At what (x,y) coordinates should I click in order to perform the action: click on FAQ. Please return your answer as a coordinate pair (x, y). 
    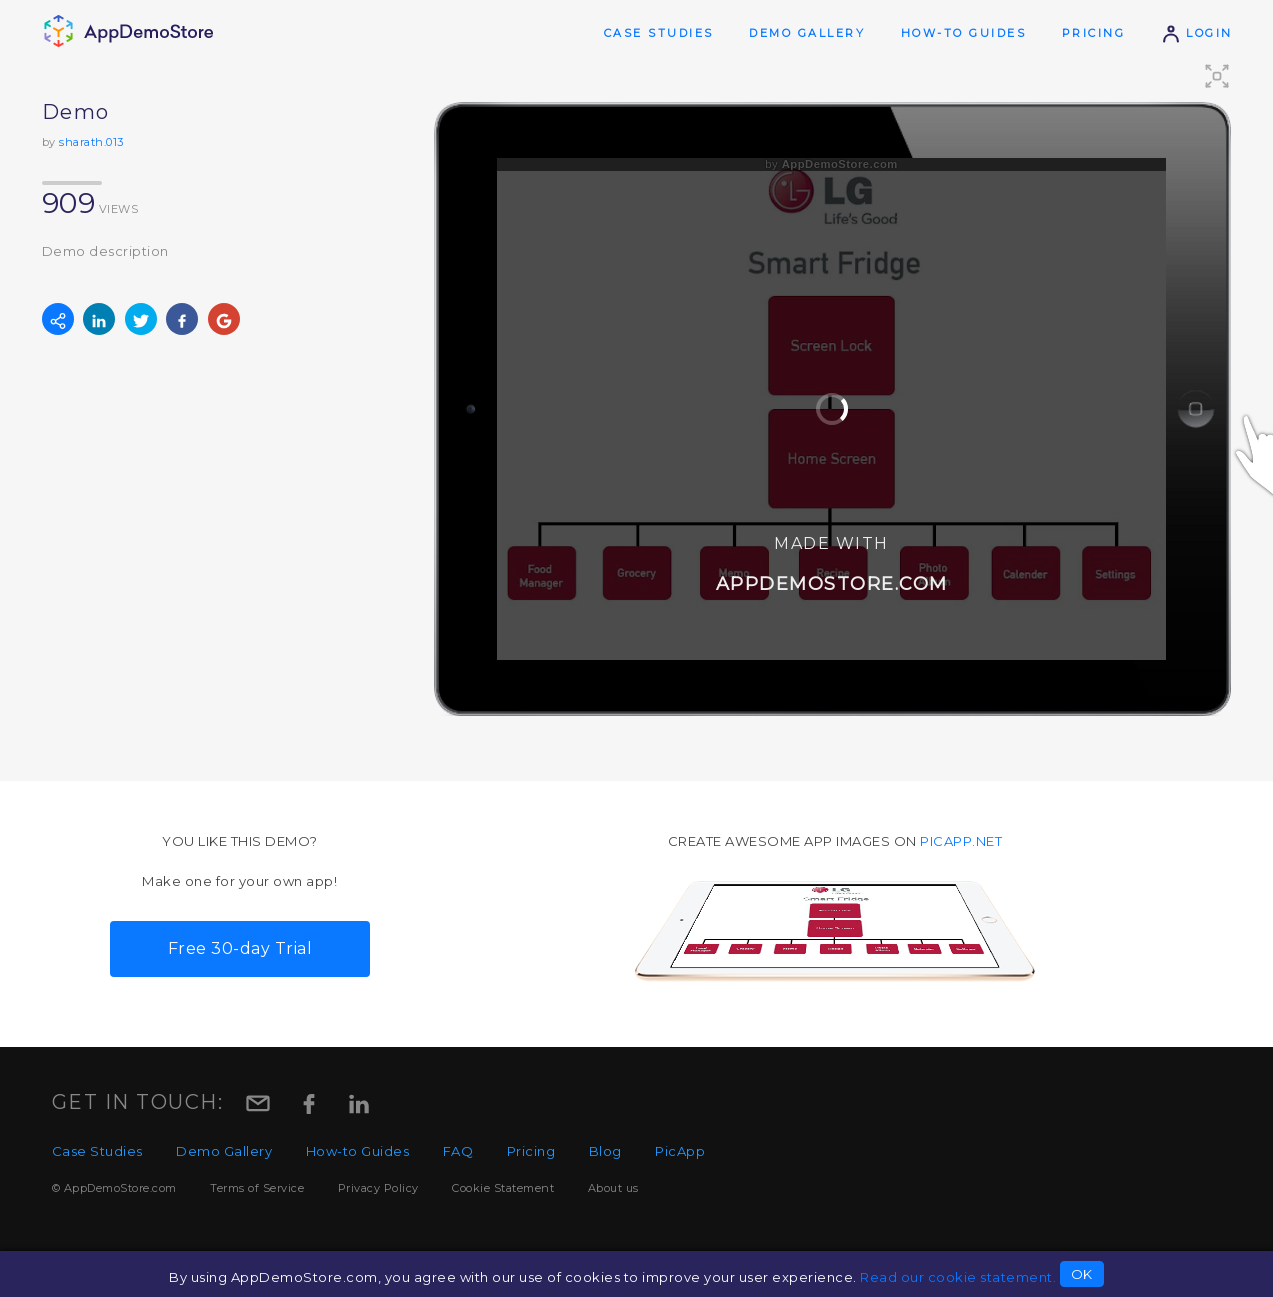
    Looking at the image, I should click on (458, 1151).